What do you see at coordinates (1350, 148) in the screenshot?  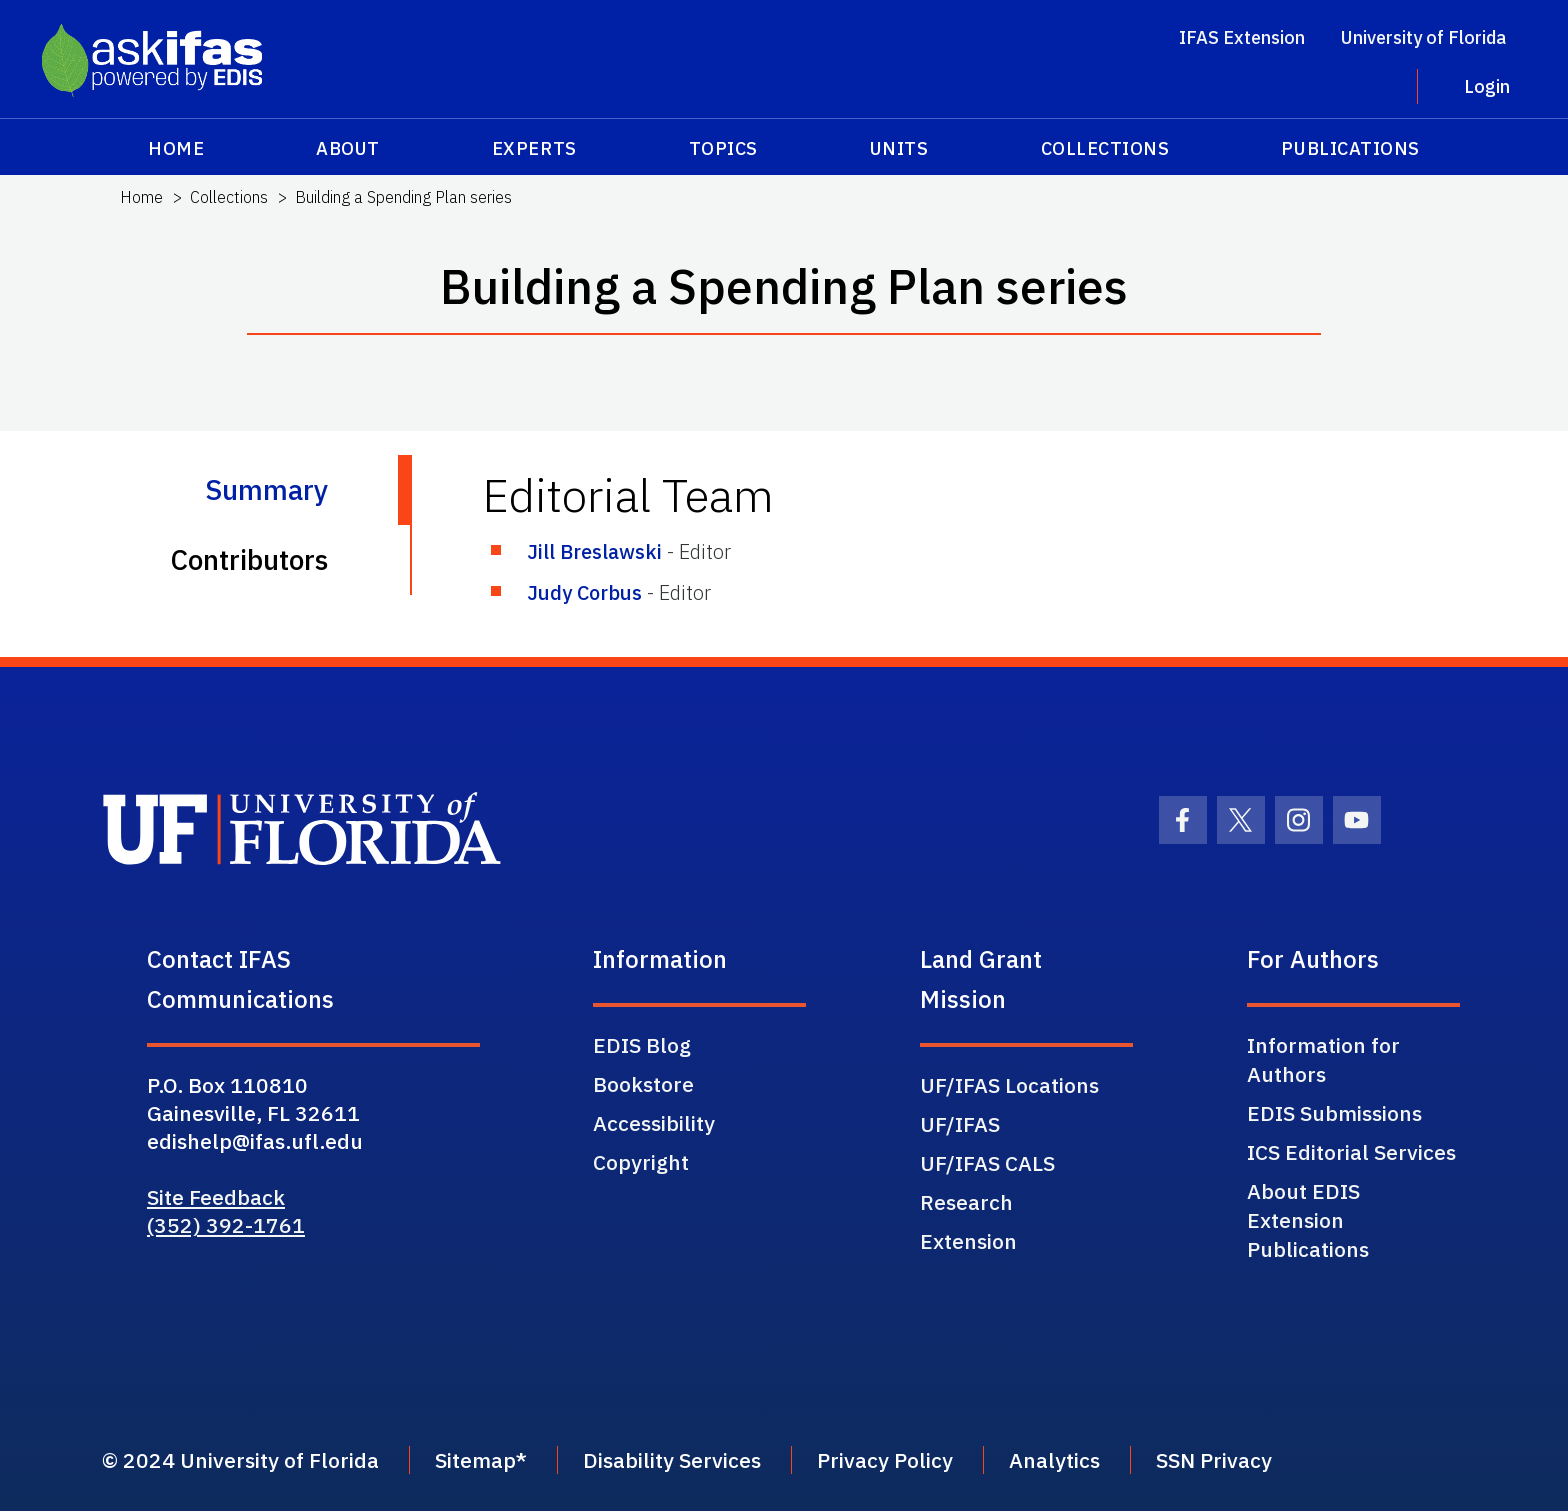 I see `Publications` at bounding box center [1350, 148].